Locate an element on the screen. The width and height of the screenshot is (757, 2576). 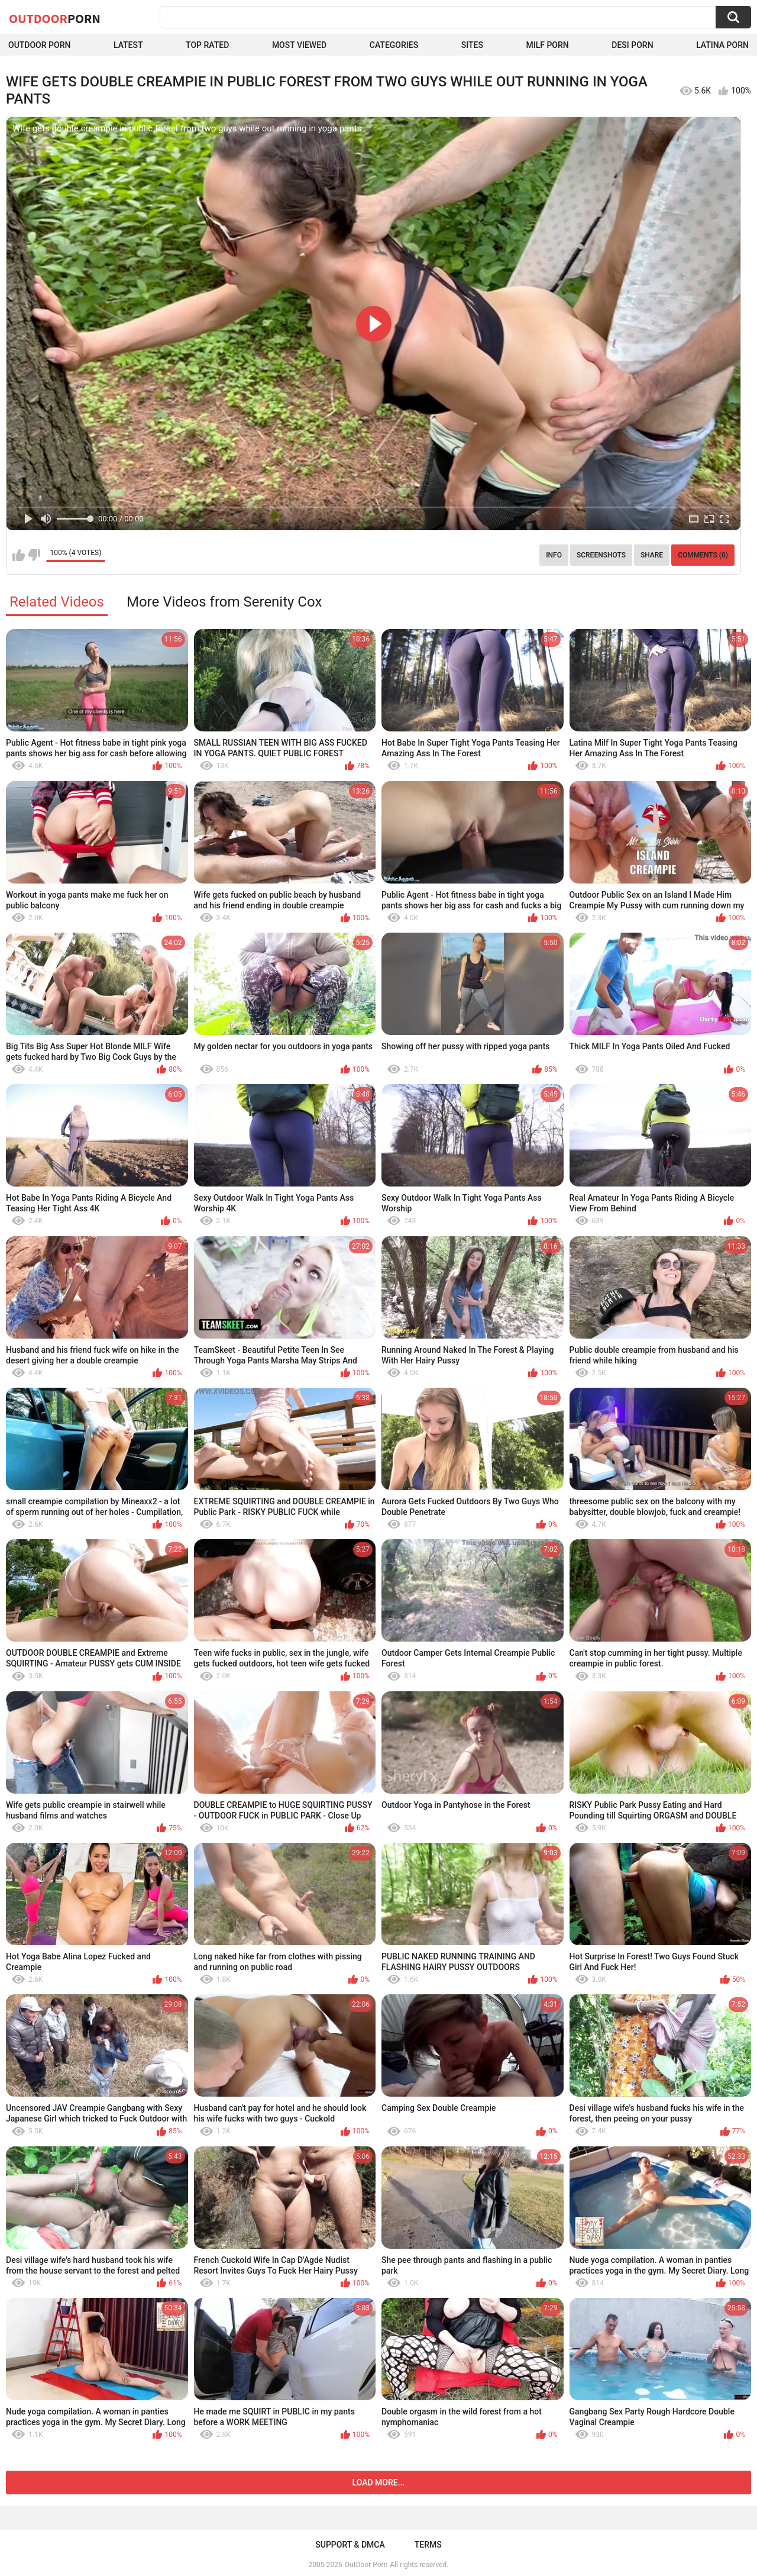
Share is located at coordinates (651, 555).